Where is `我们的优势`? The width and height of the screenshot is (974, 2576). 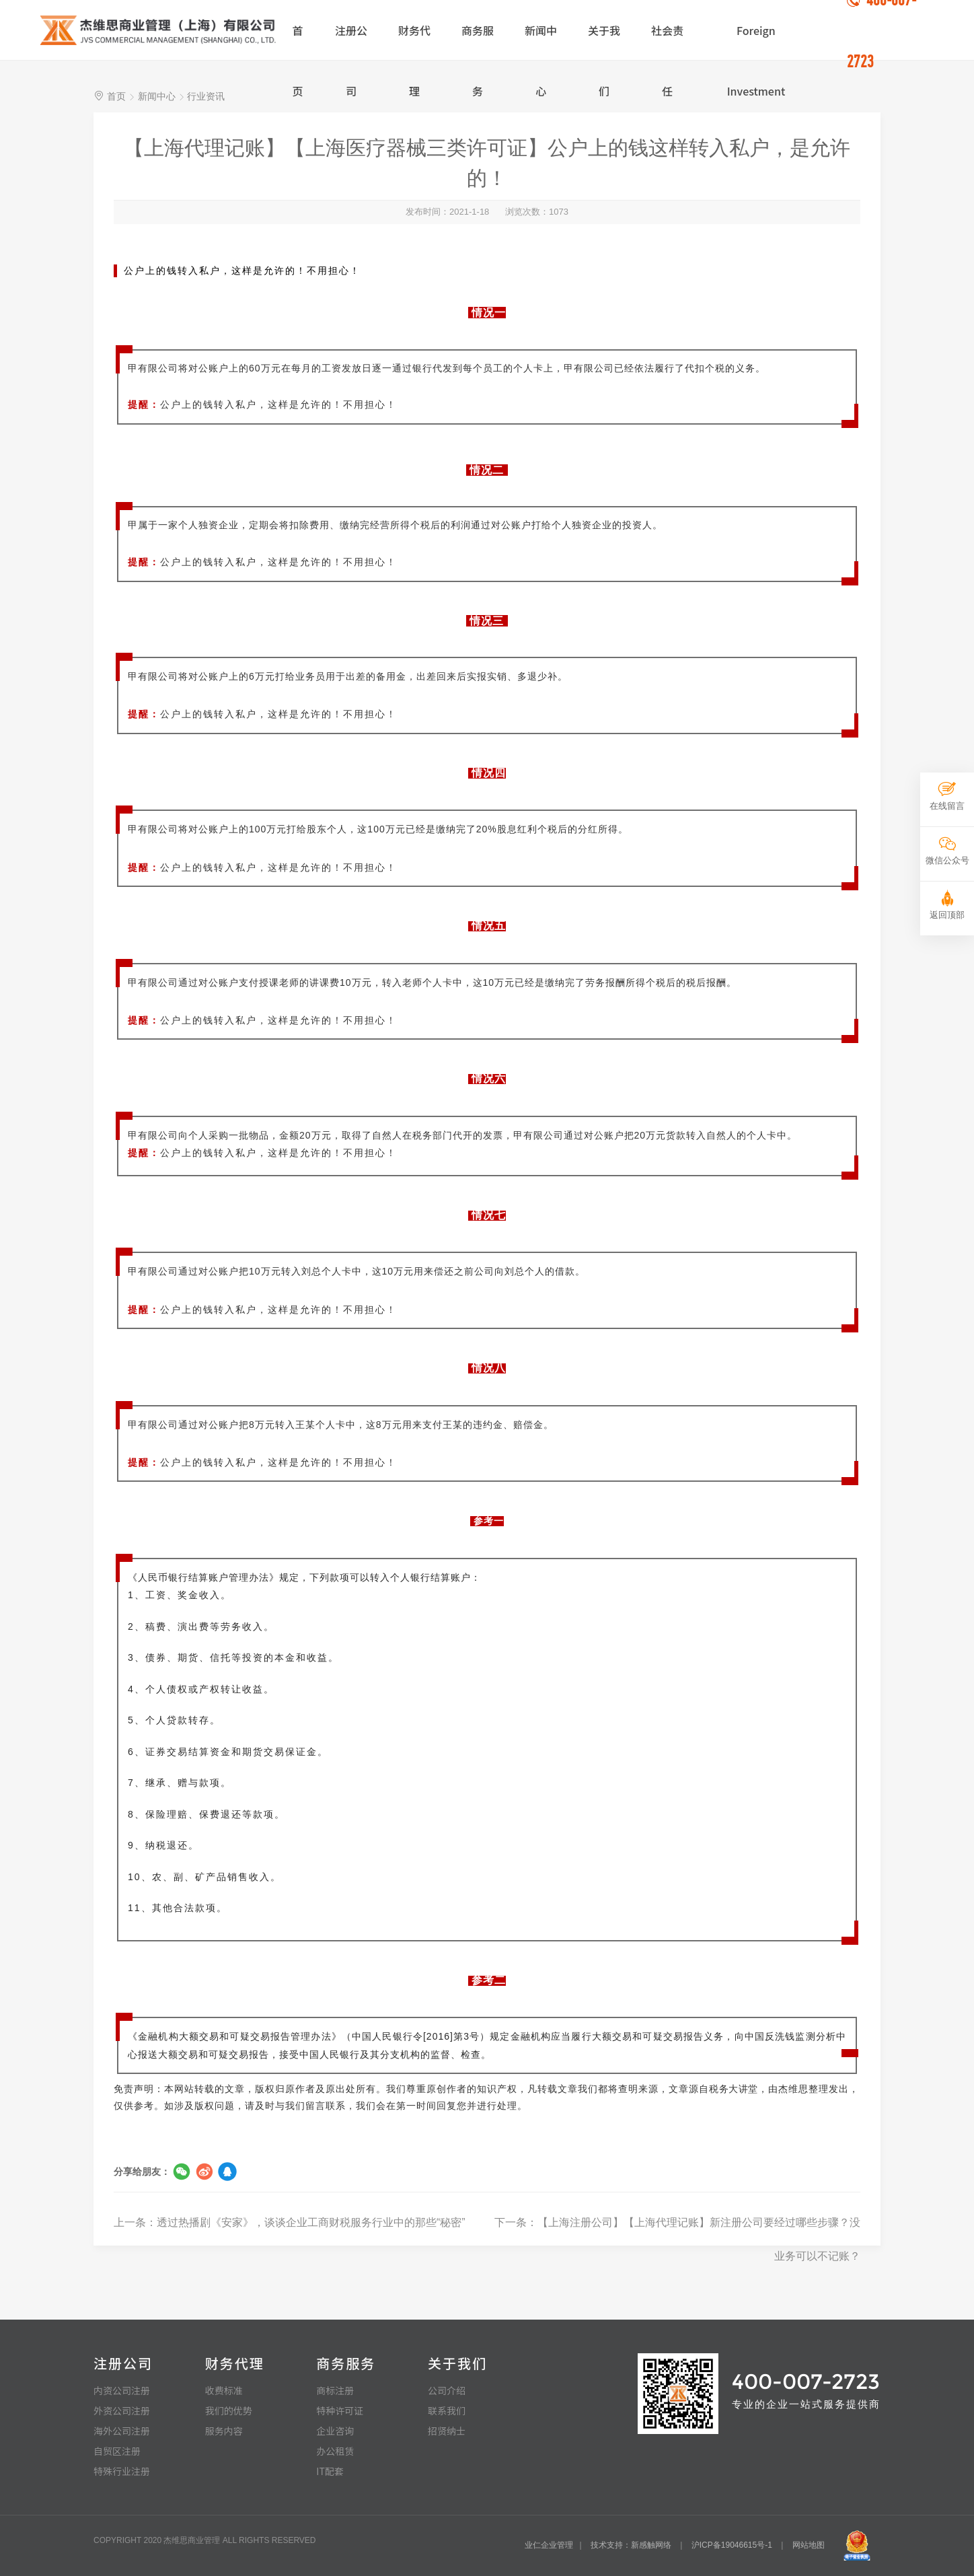
我们的优势 is located at coordinates (228, 2410).